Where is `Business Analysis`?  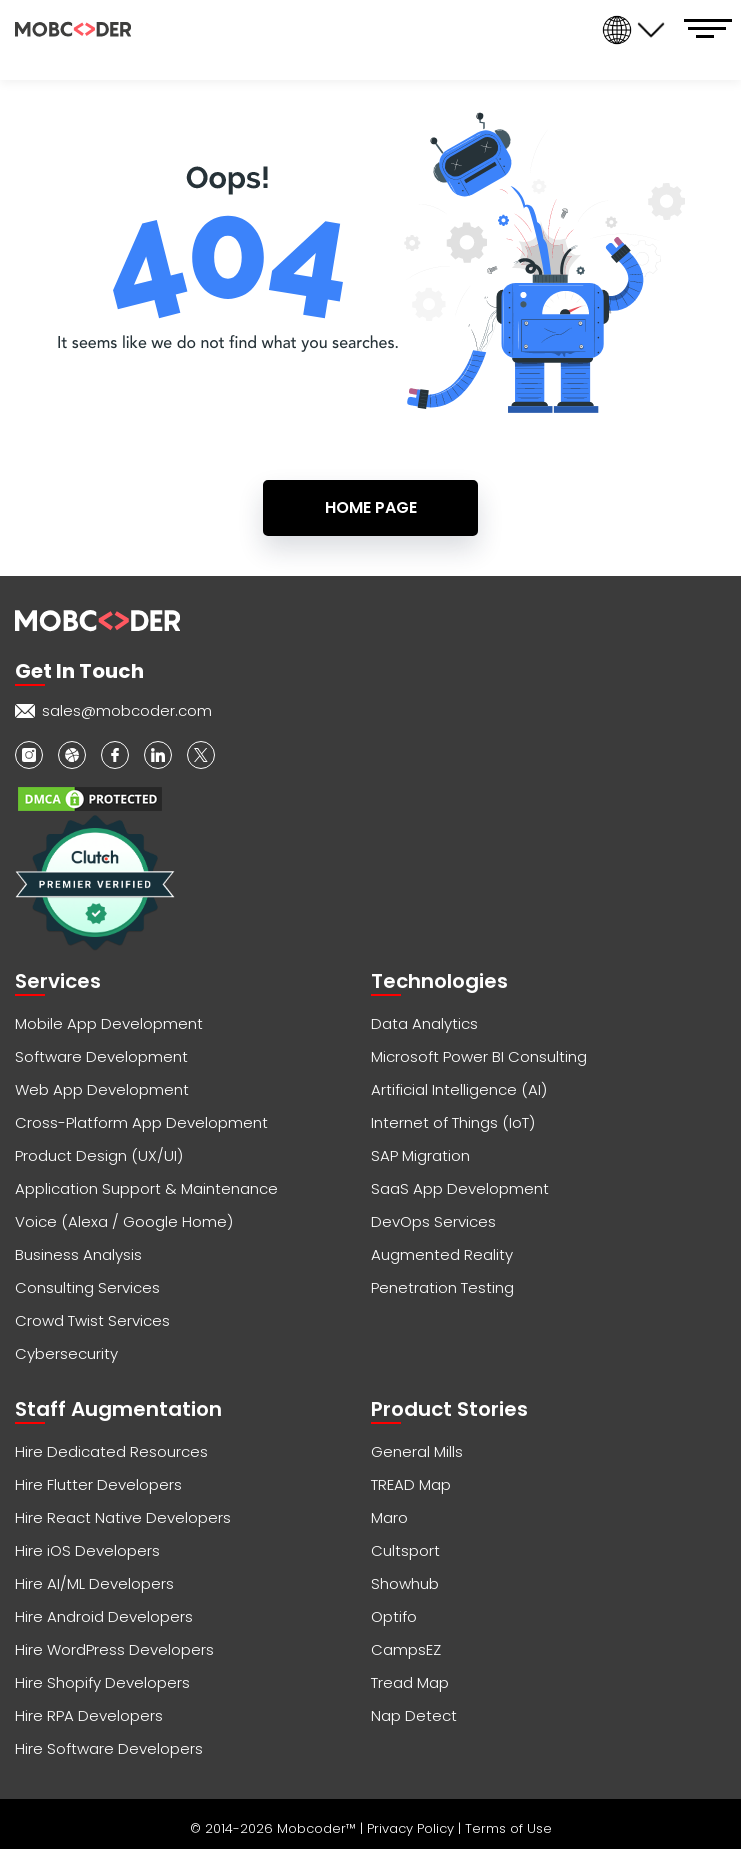 Business Analysis is located at coordinates (78, 1254).